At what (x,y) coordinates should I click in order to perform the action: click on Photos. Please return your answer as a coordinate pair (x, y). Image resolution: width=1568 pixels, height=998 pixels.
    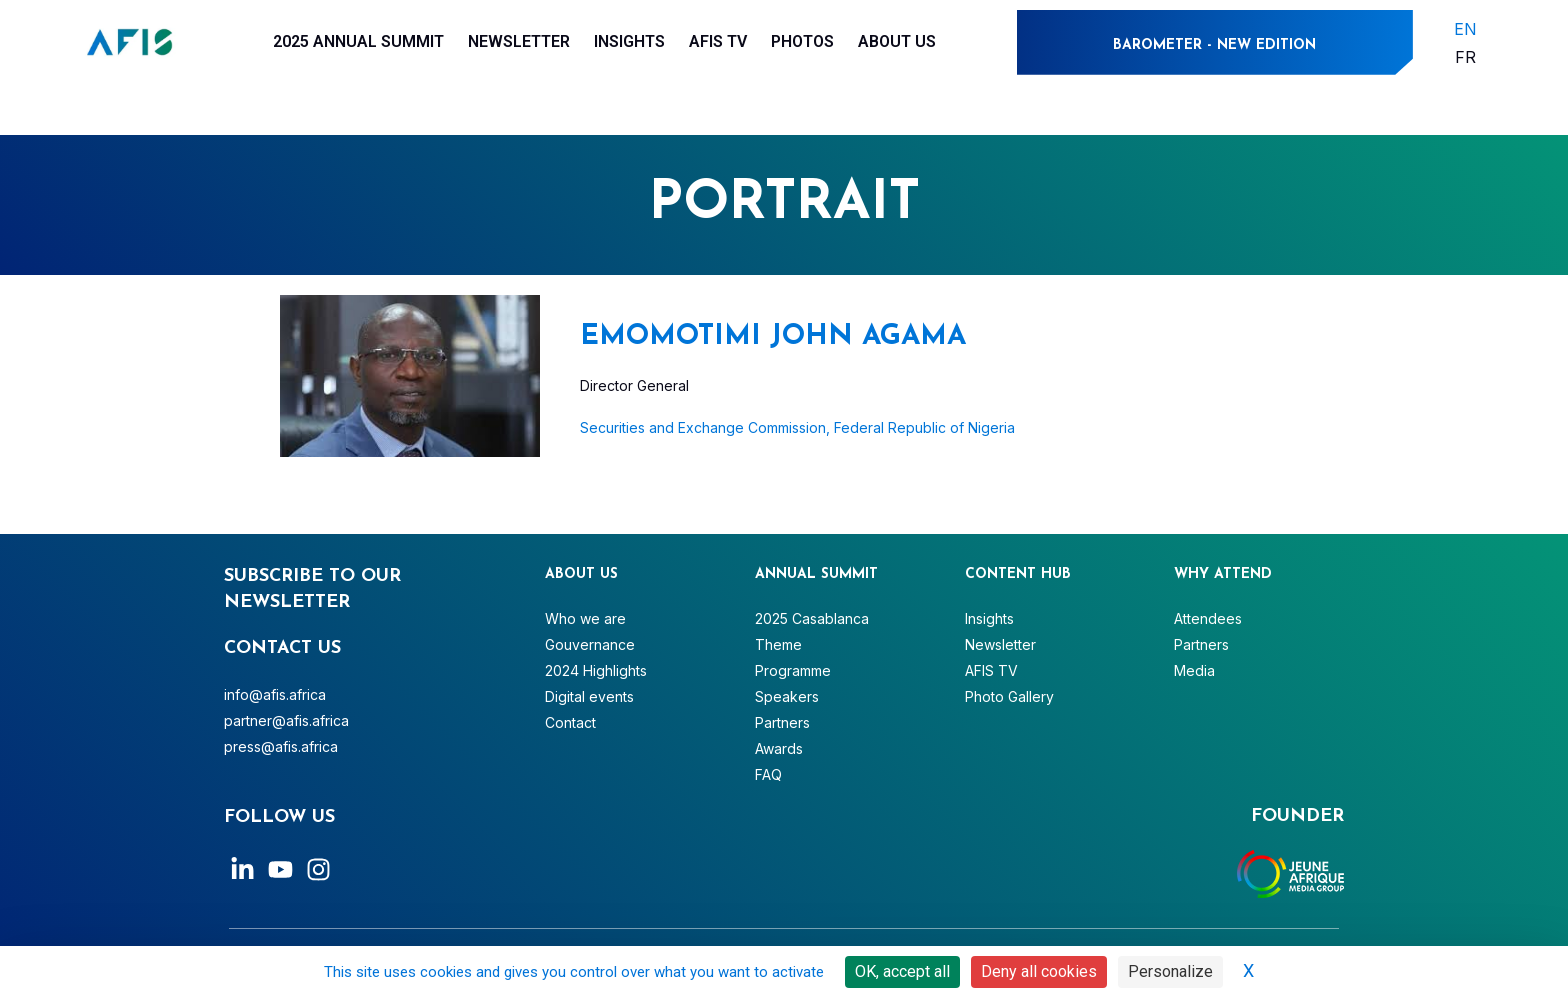
    Looking at the image, I should click on (802, 41).